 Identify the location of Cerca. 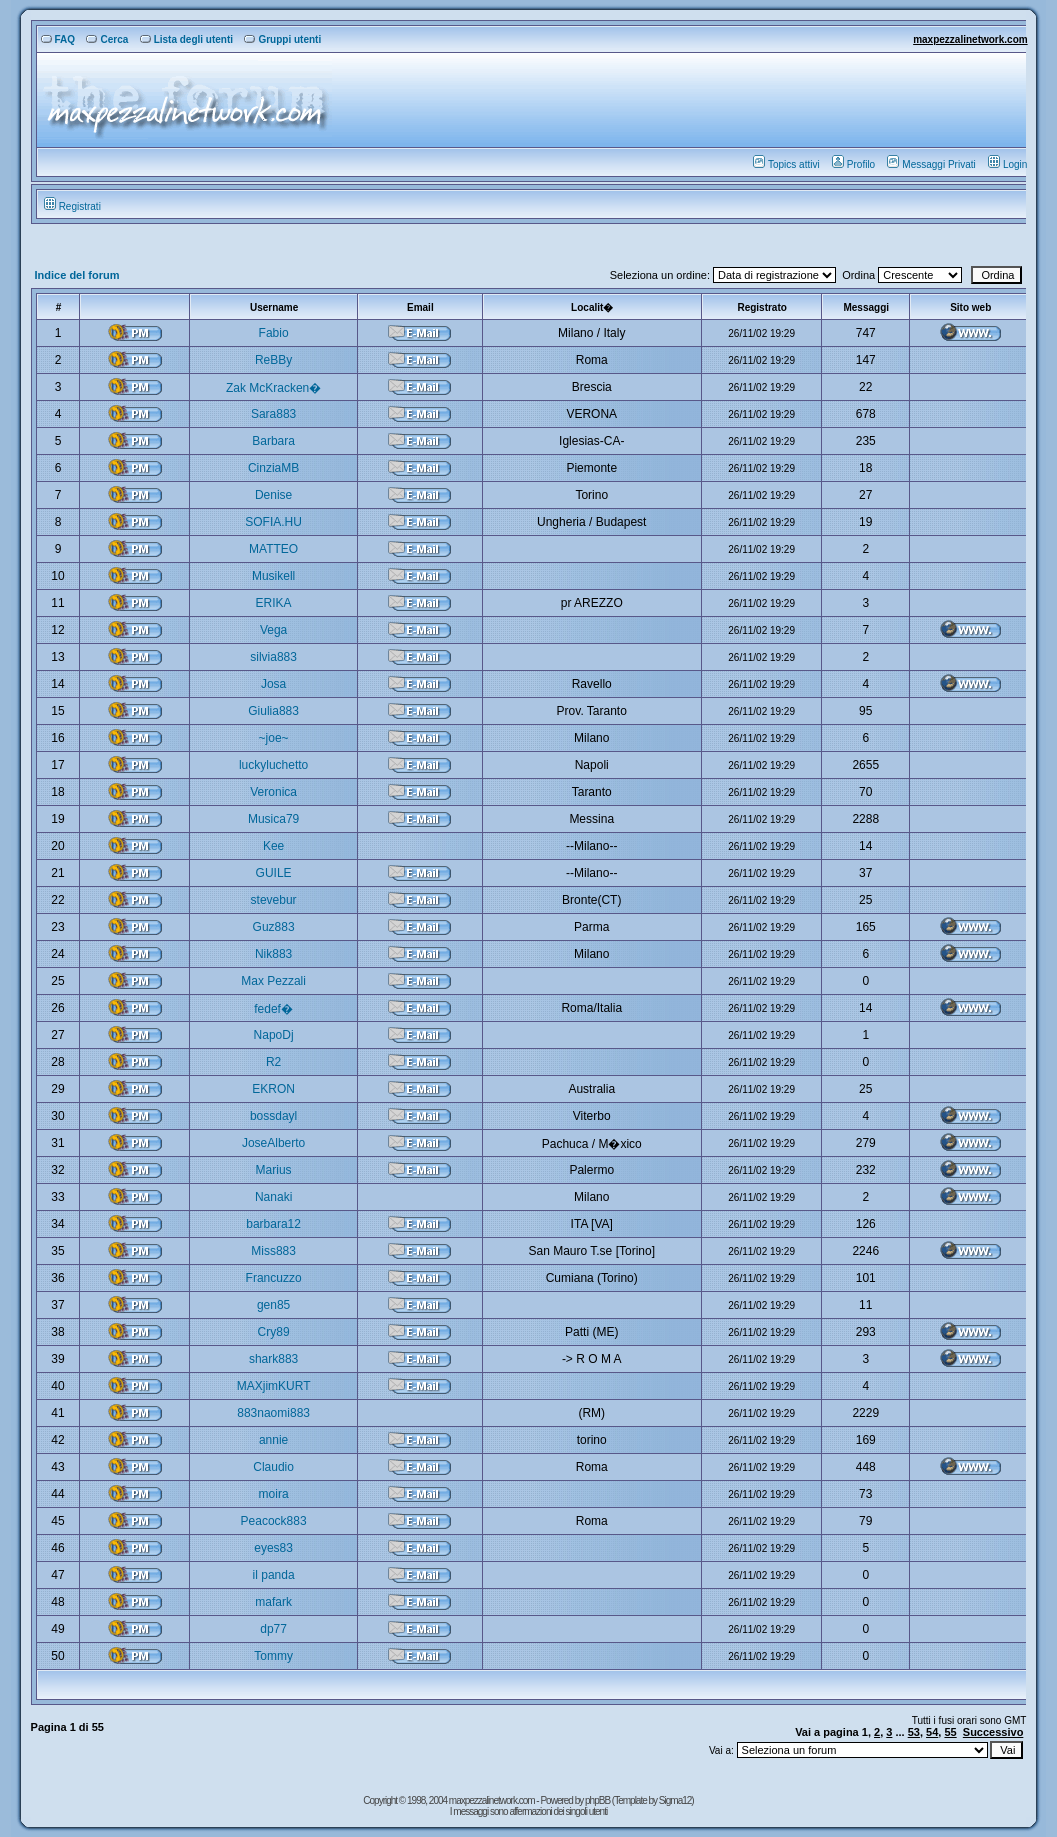
(107, 39).